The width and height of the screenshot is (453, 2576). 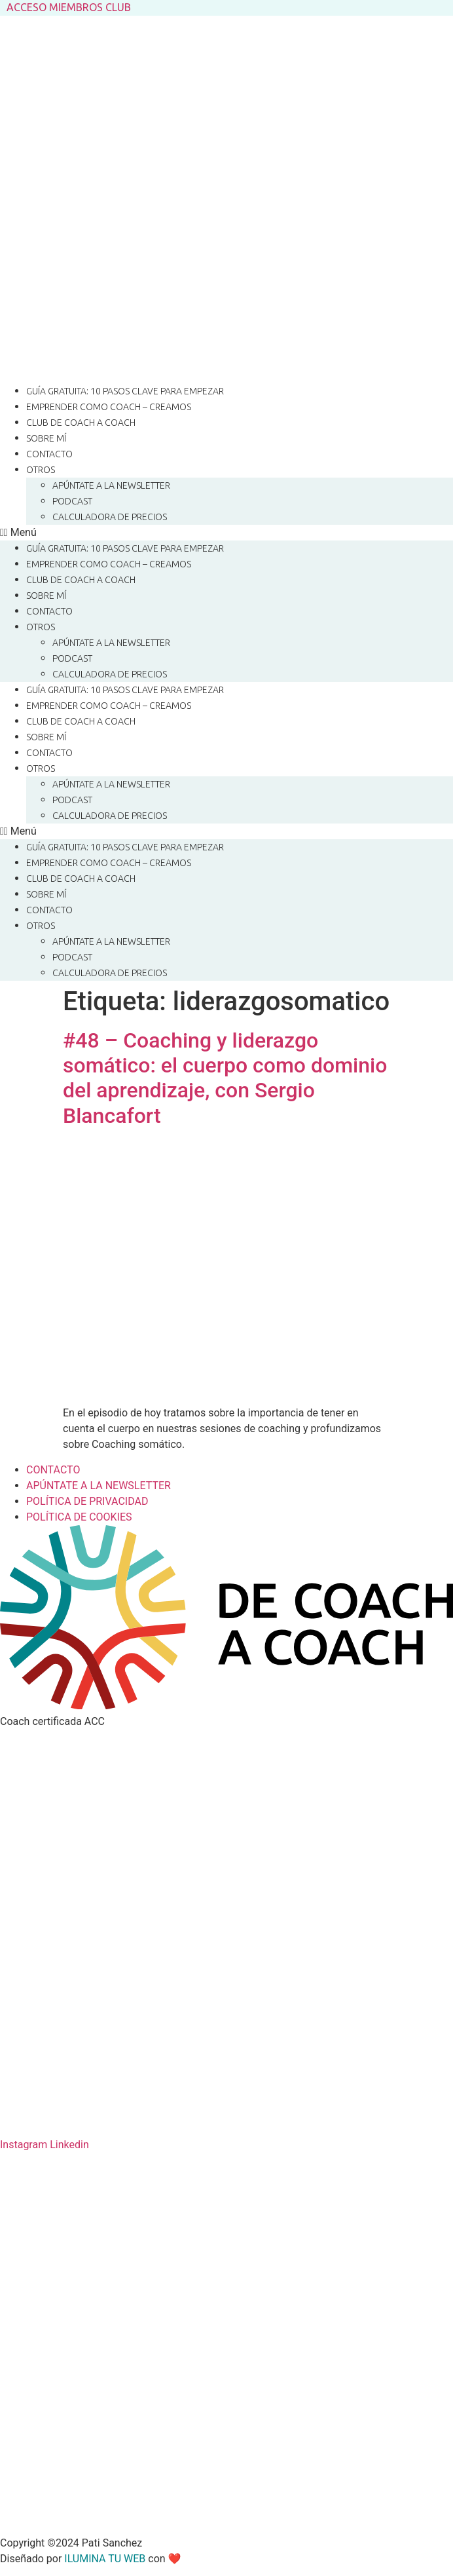 What do you see at coordinates (104, 2558) in the screenshot?
I see `ILUMINA TU WEB` at bounding box center [104, 2558].